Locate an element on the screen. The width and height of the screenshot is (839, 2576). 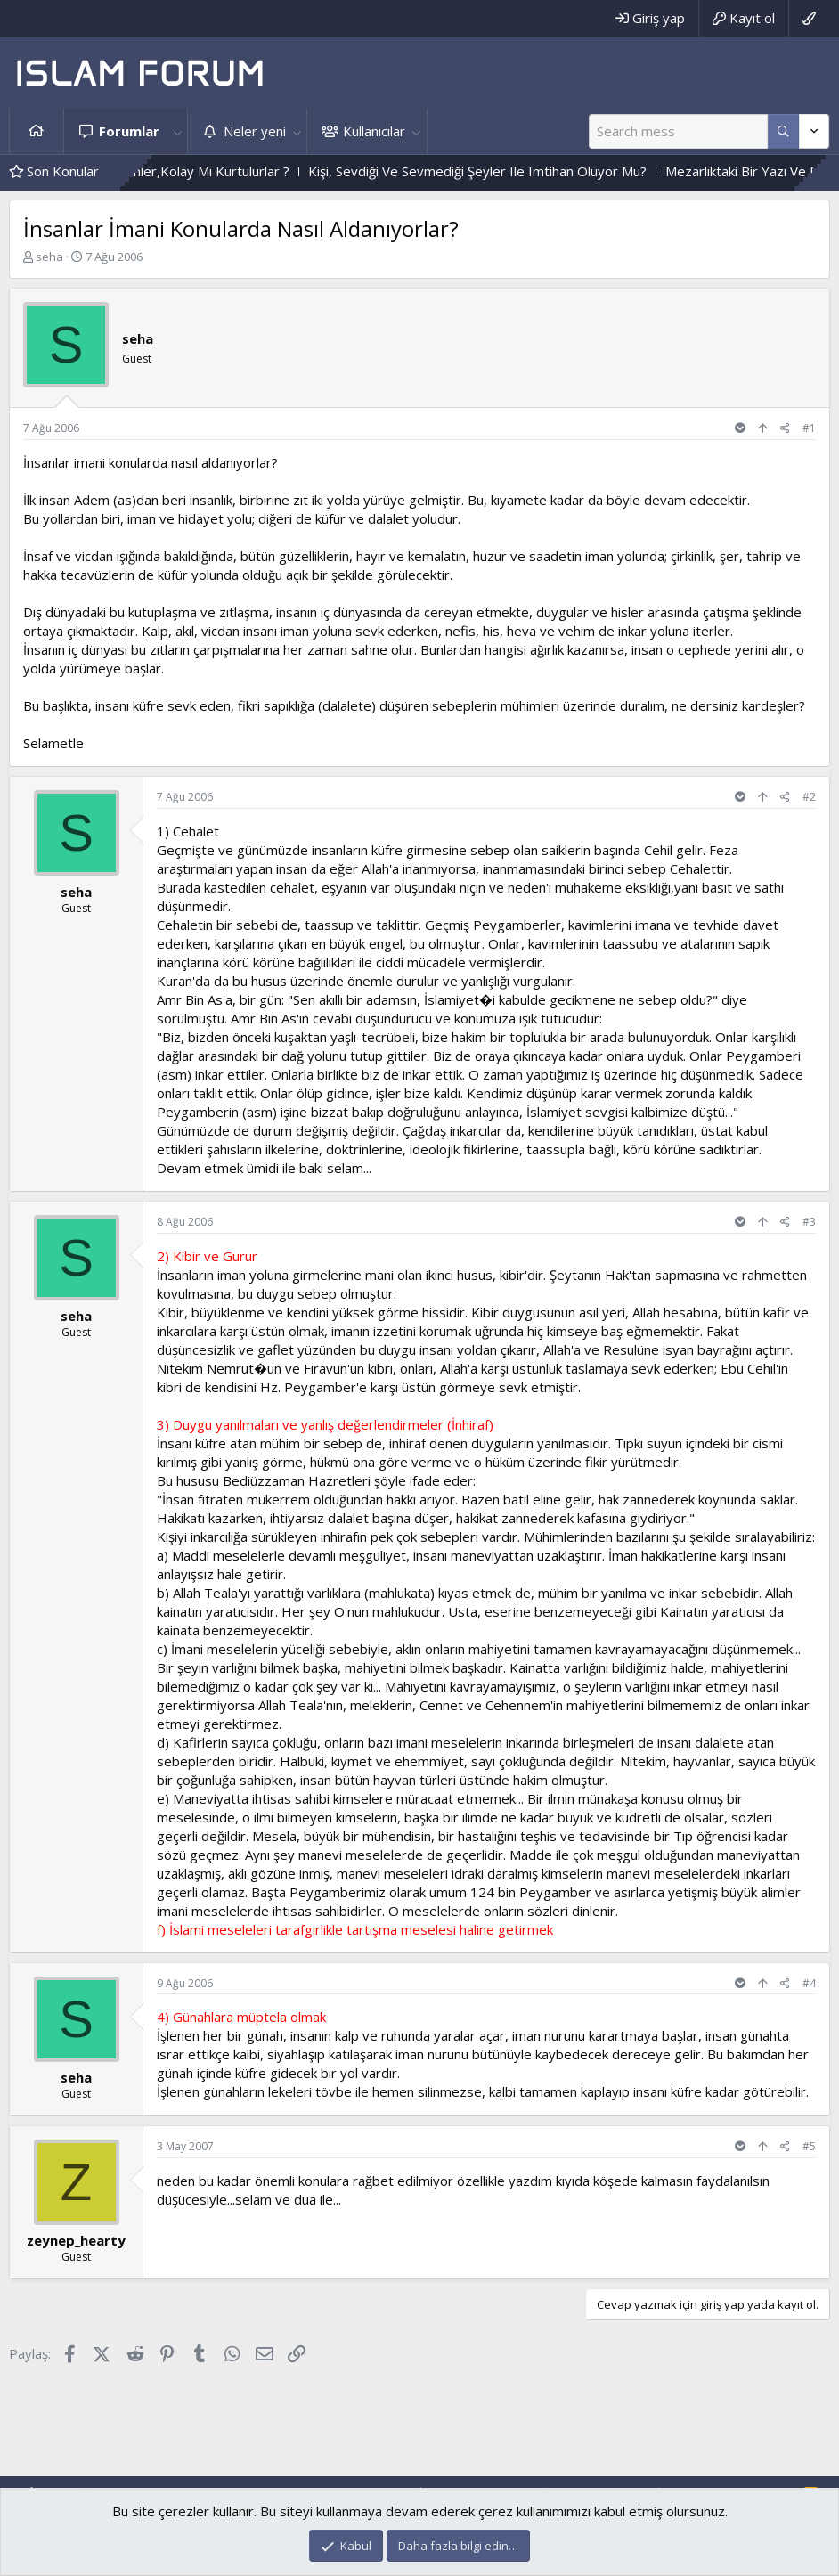
[Daha fazla seçenek] is located at coordinates (783, 131).